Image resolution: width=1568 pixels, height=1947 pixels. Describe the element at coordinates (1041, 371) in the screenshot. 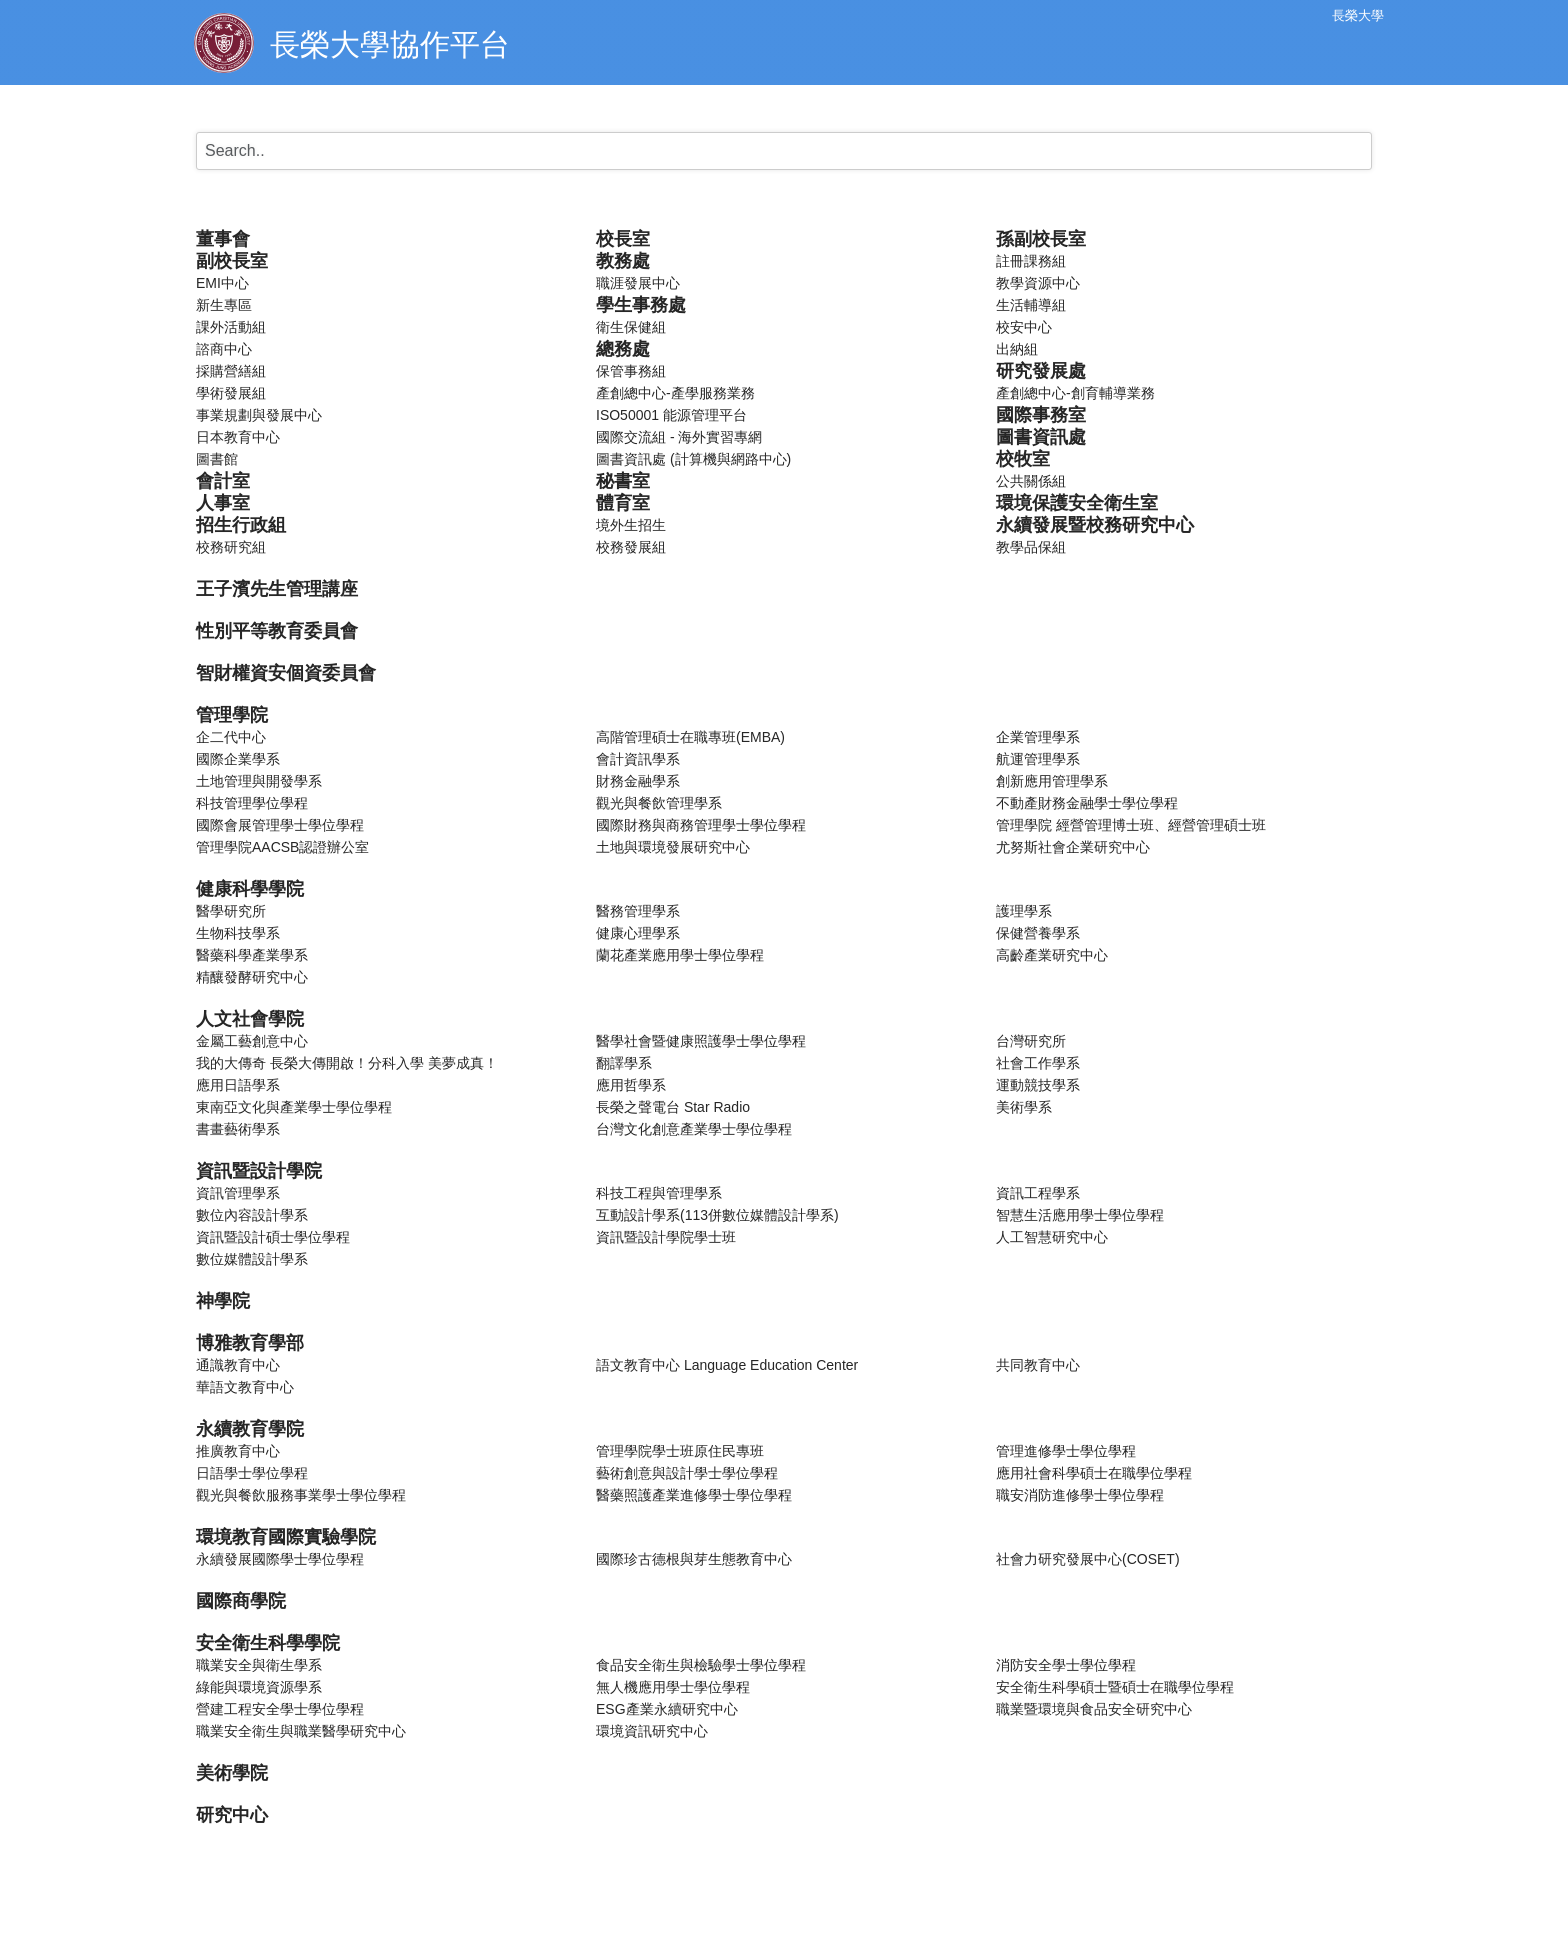

I see `研究發展處` at that location.